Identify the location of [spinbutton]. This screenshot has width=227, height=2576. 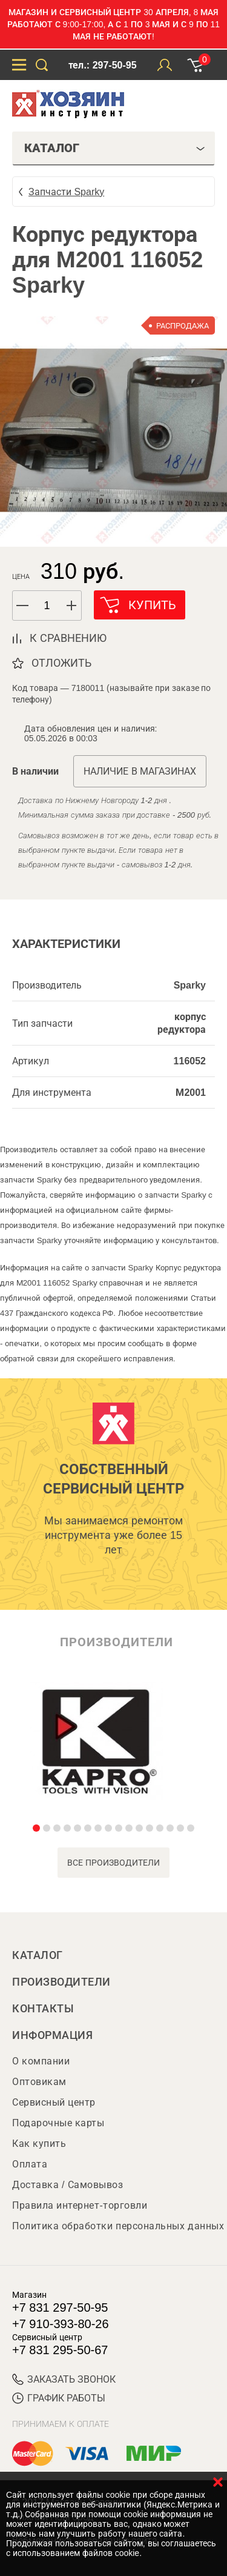
(47, 605).